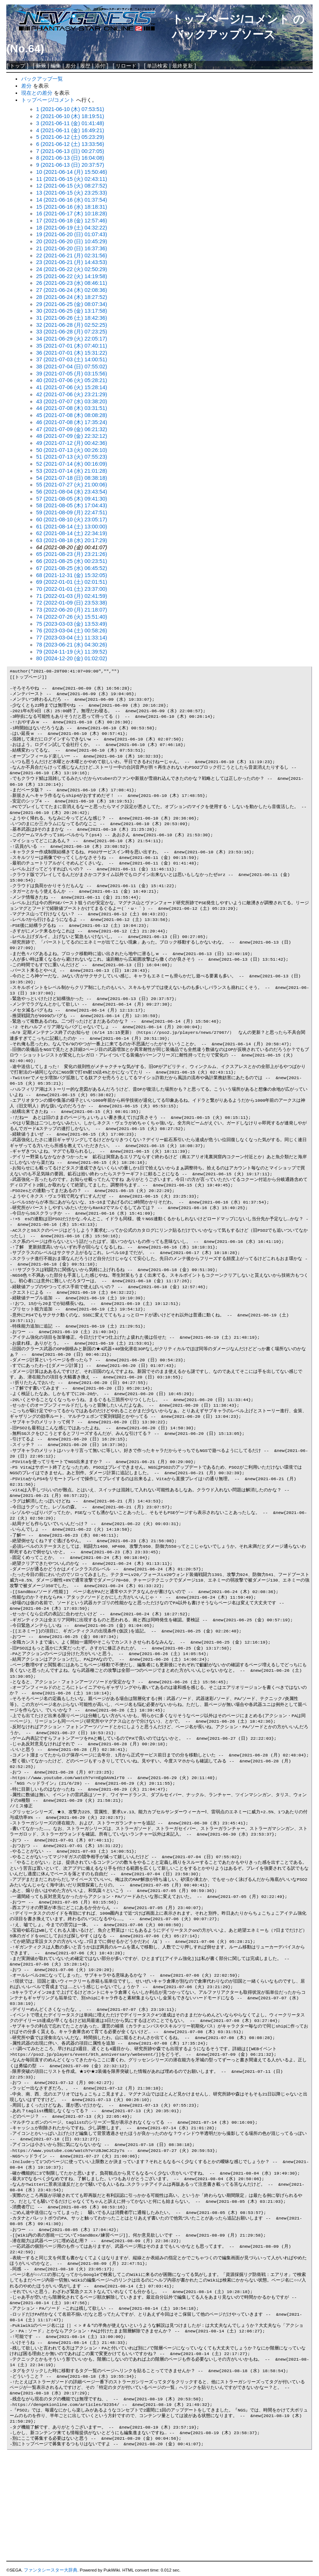 The image size is (319, 2576). What do you see at coordinates (71, 436) in the screenshot?
I see `48 (2021-07-09 (金) 22:32:12)` at bounding box center [71, 436].